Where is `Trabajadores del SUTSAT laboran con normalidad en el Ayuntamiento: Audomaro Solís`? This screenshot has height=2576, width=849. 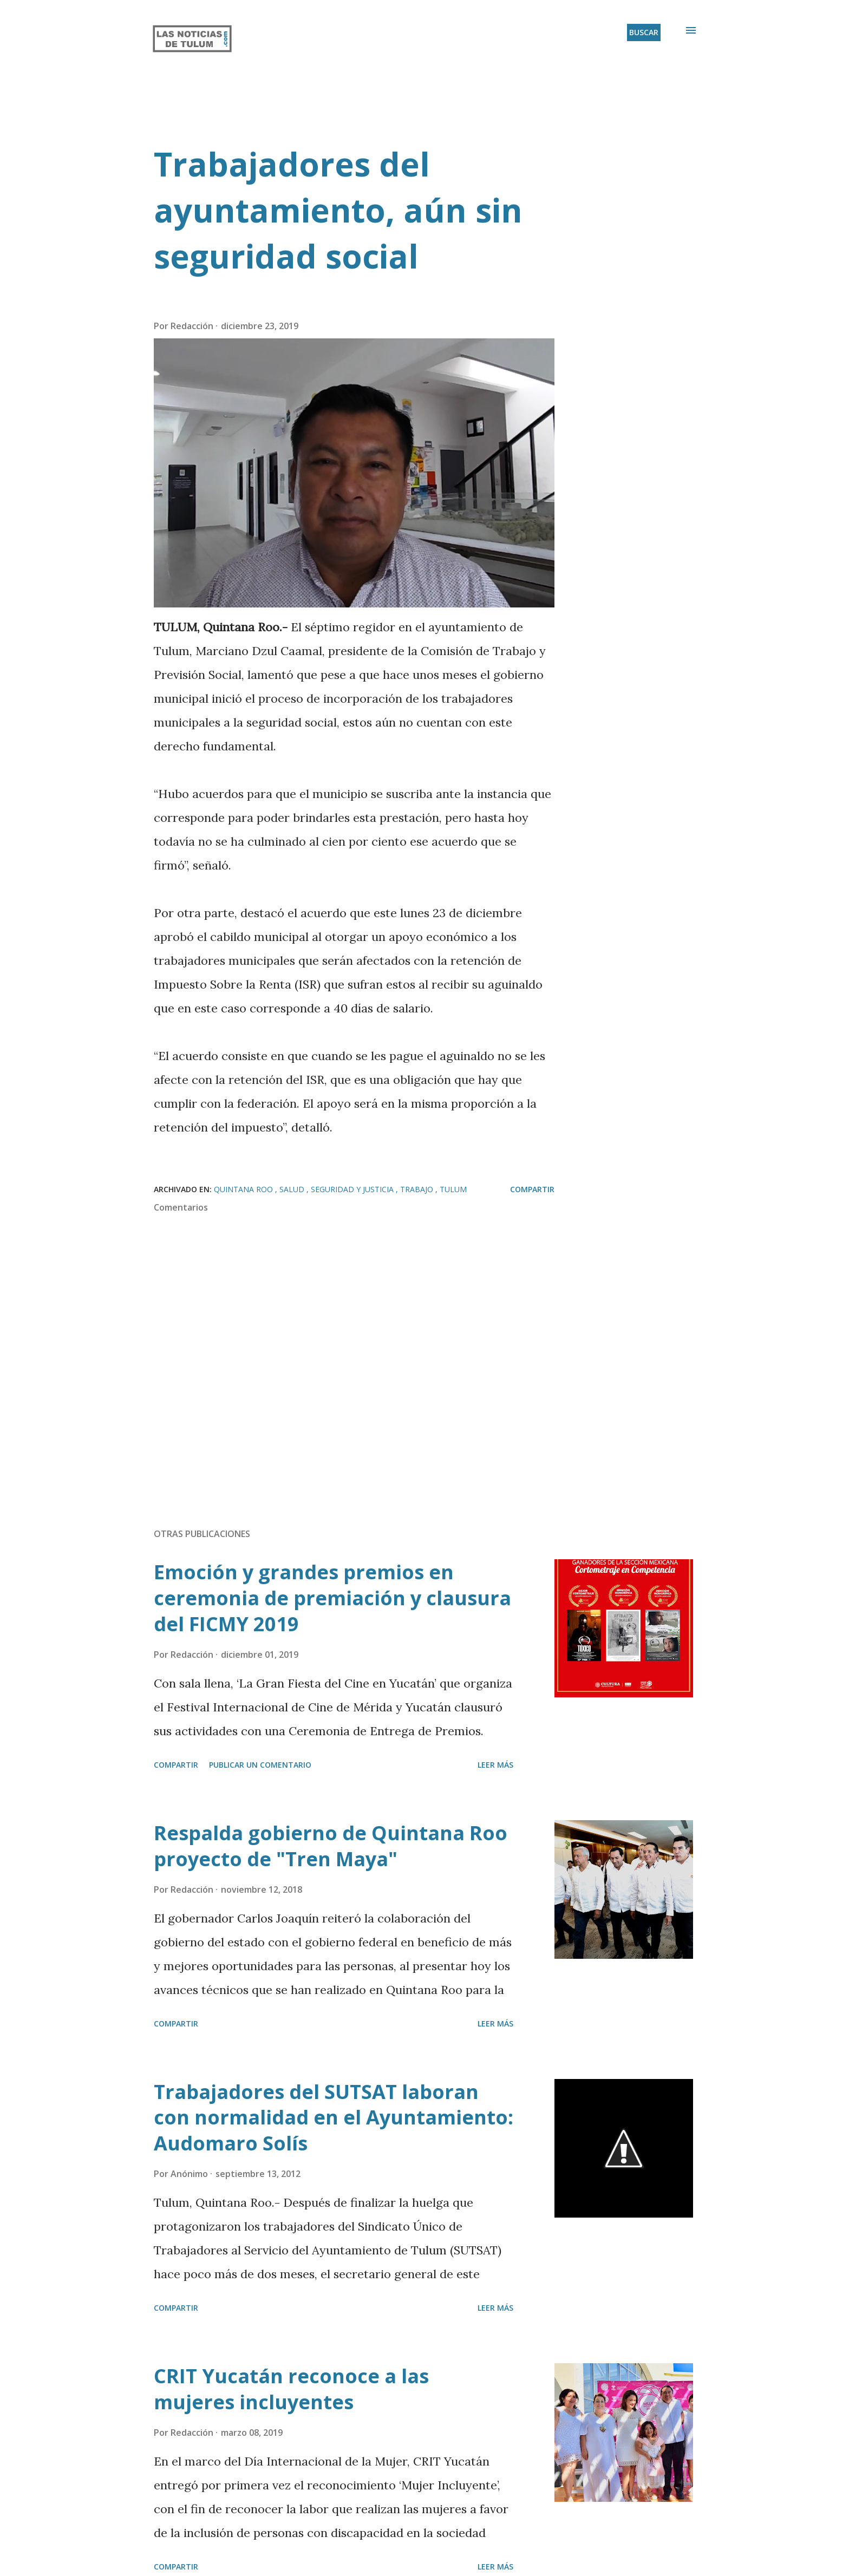 Trabajadores del SUTSAT laboran con normalidad en el Ayuntamiento: Audomaro Solís is located at coordinates (333, 2117).